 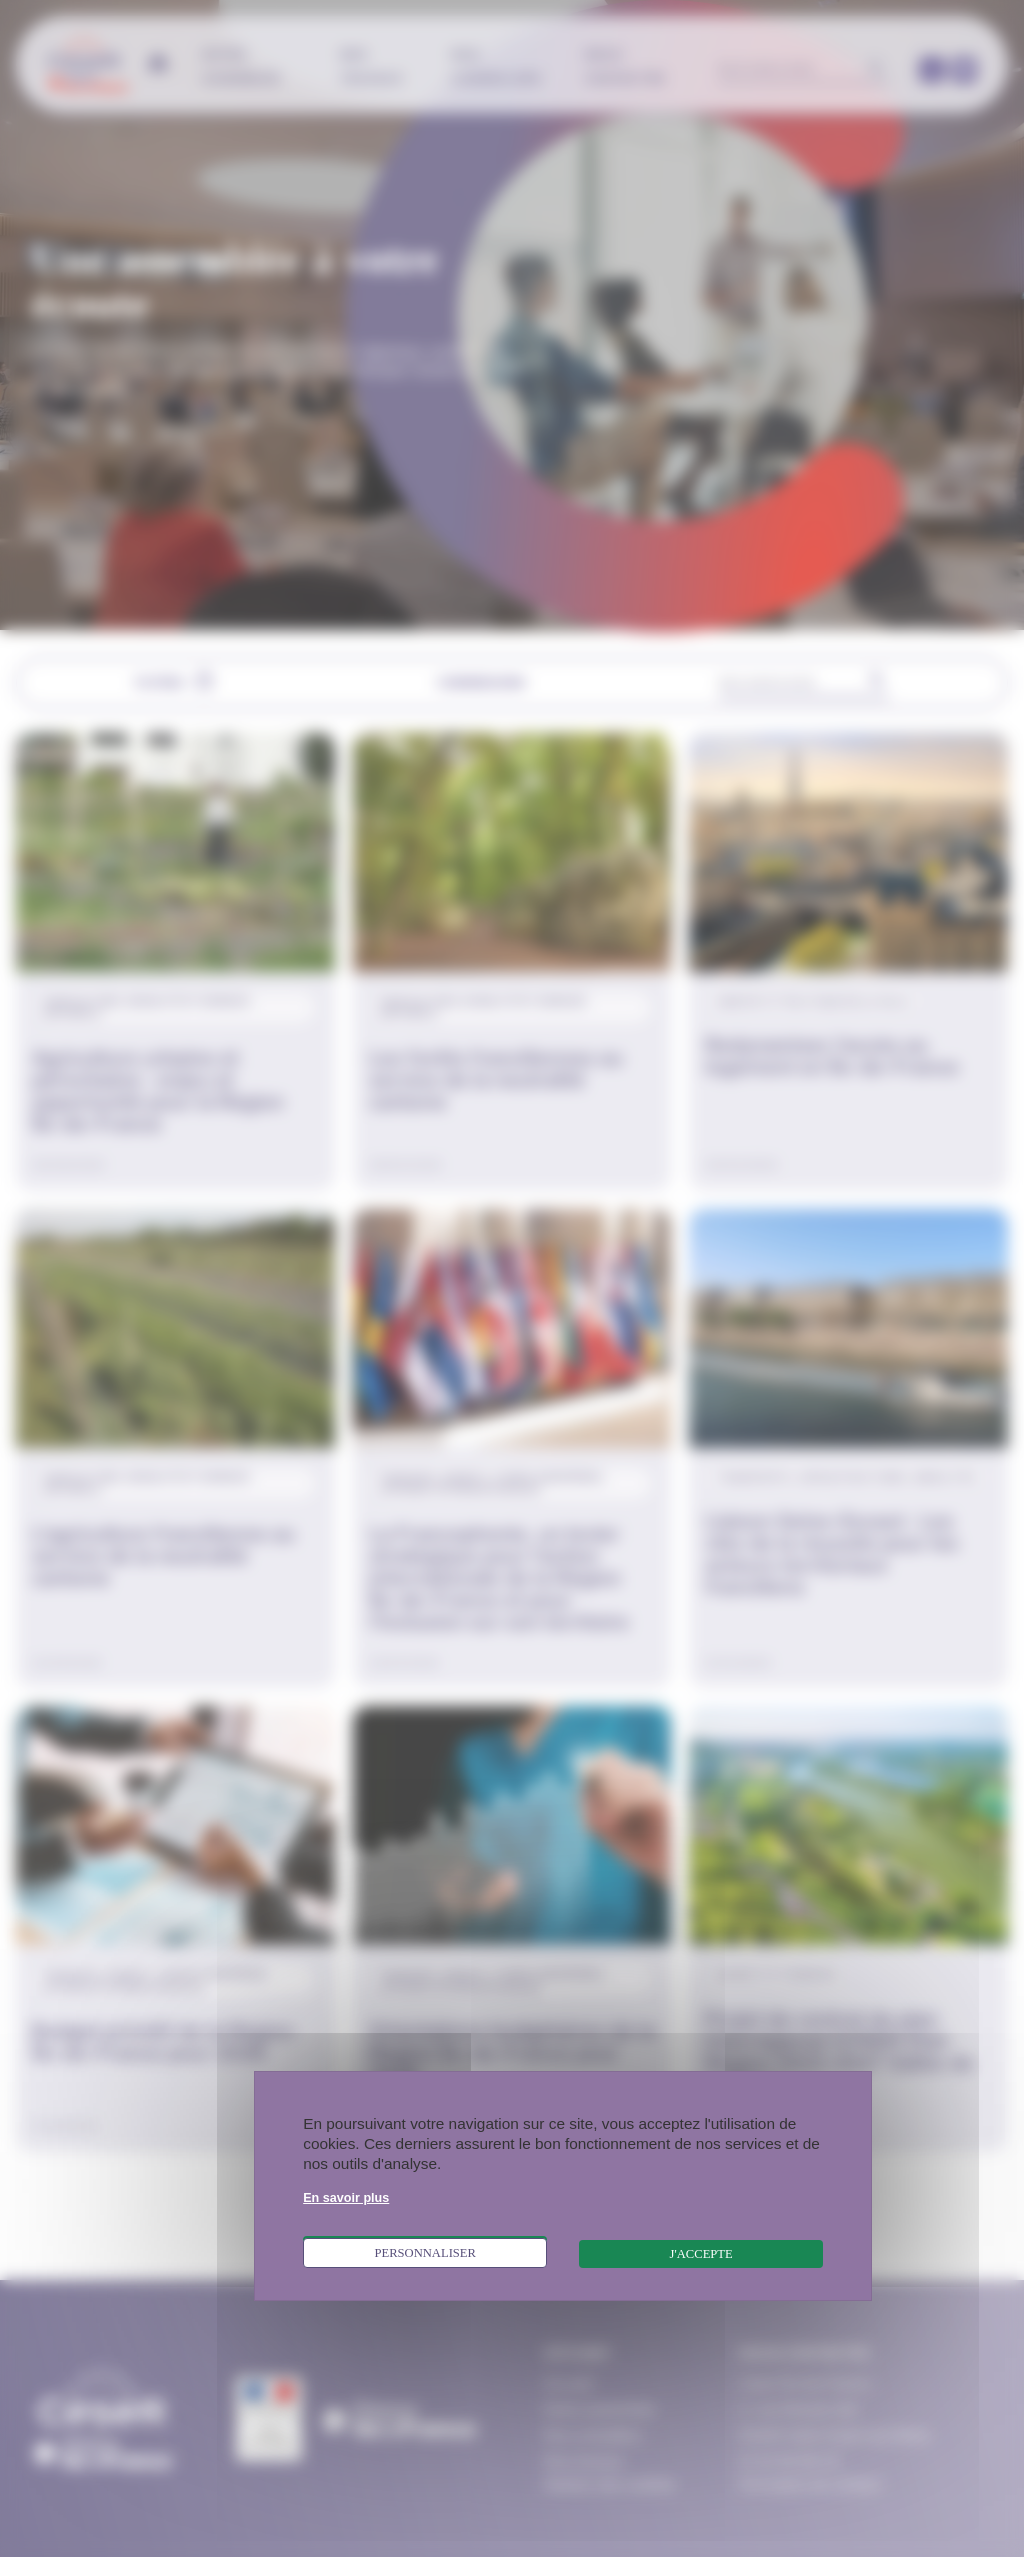 I want to click on J'accepte [Cookies : J'accepte], so click(x=701, y=2254).